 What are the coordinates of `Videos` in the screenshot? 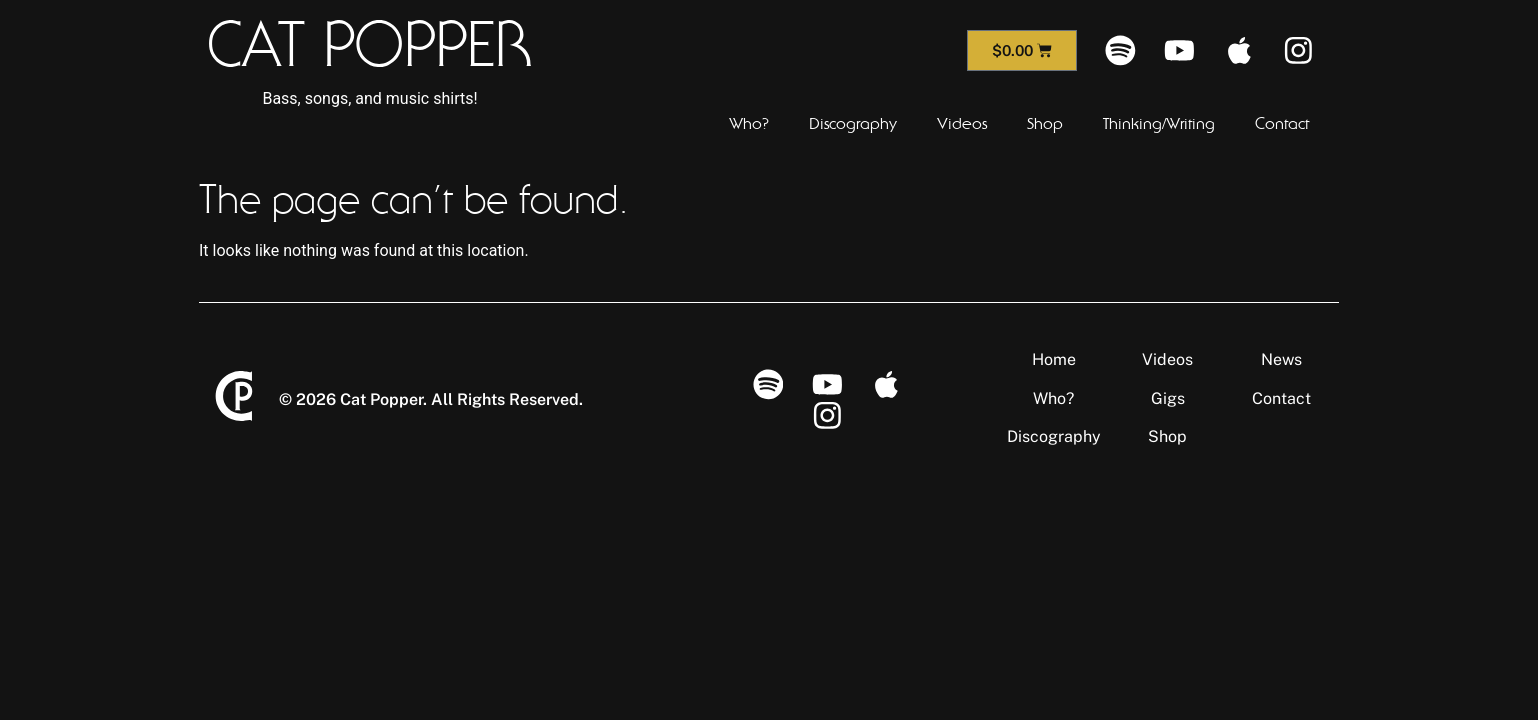 It's located at (962, 124).